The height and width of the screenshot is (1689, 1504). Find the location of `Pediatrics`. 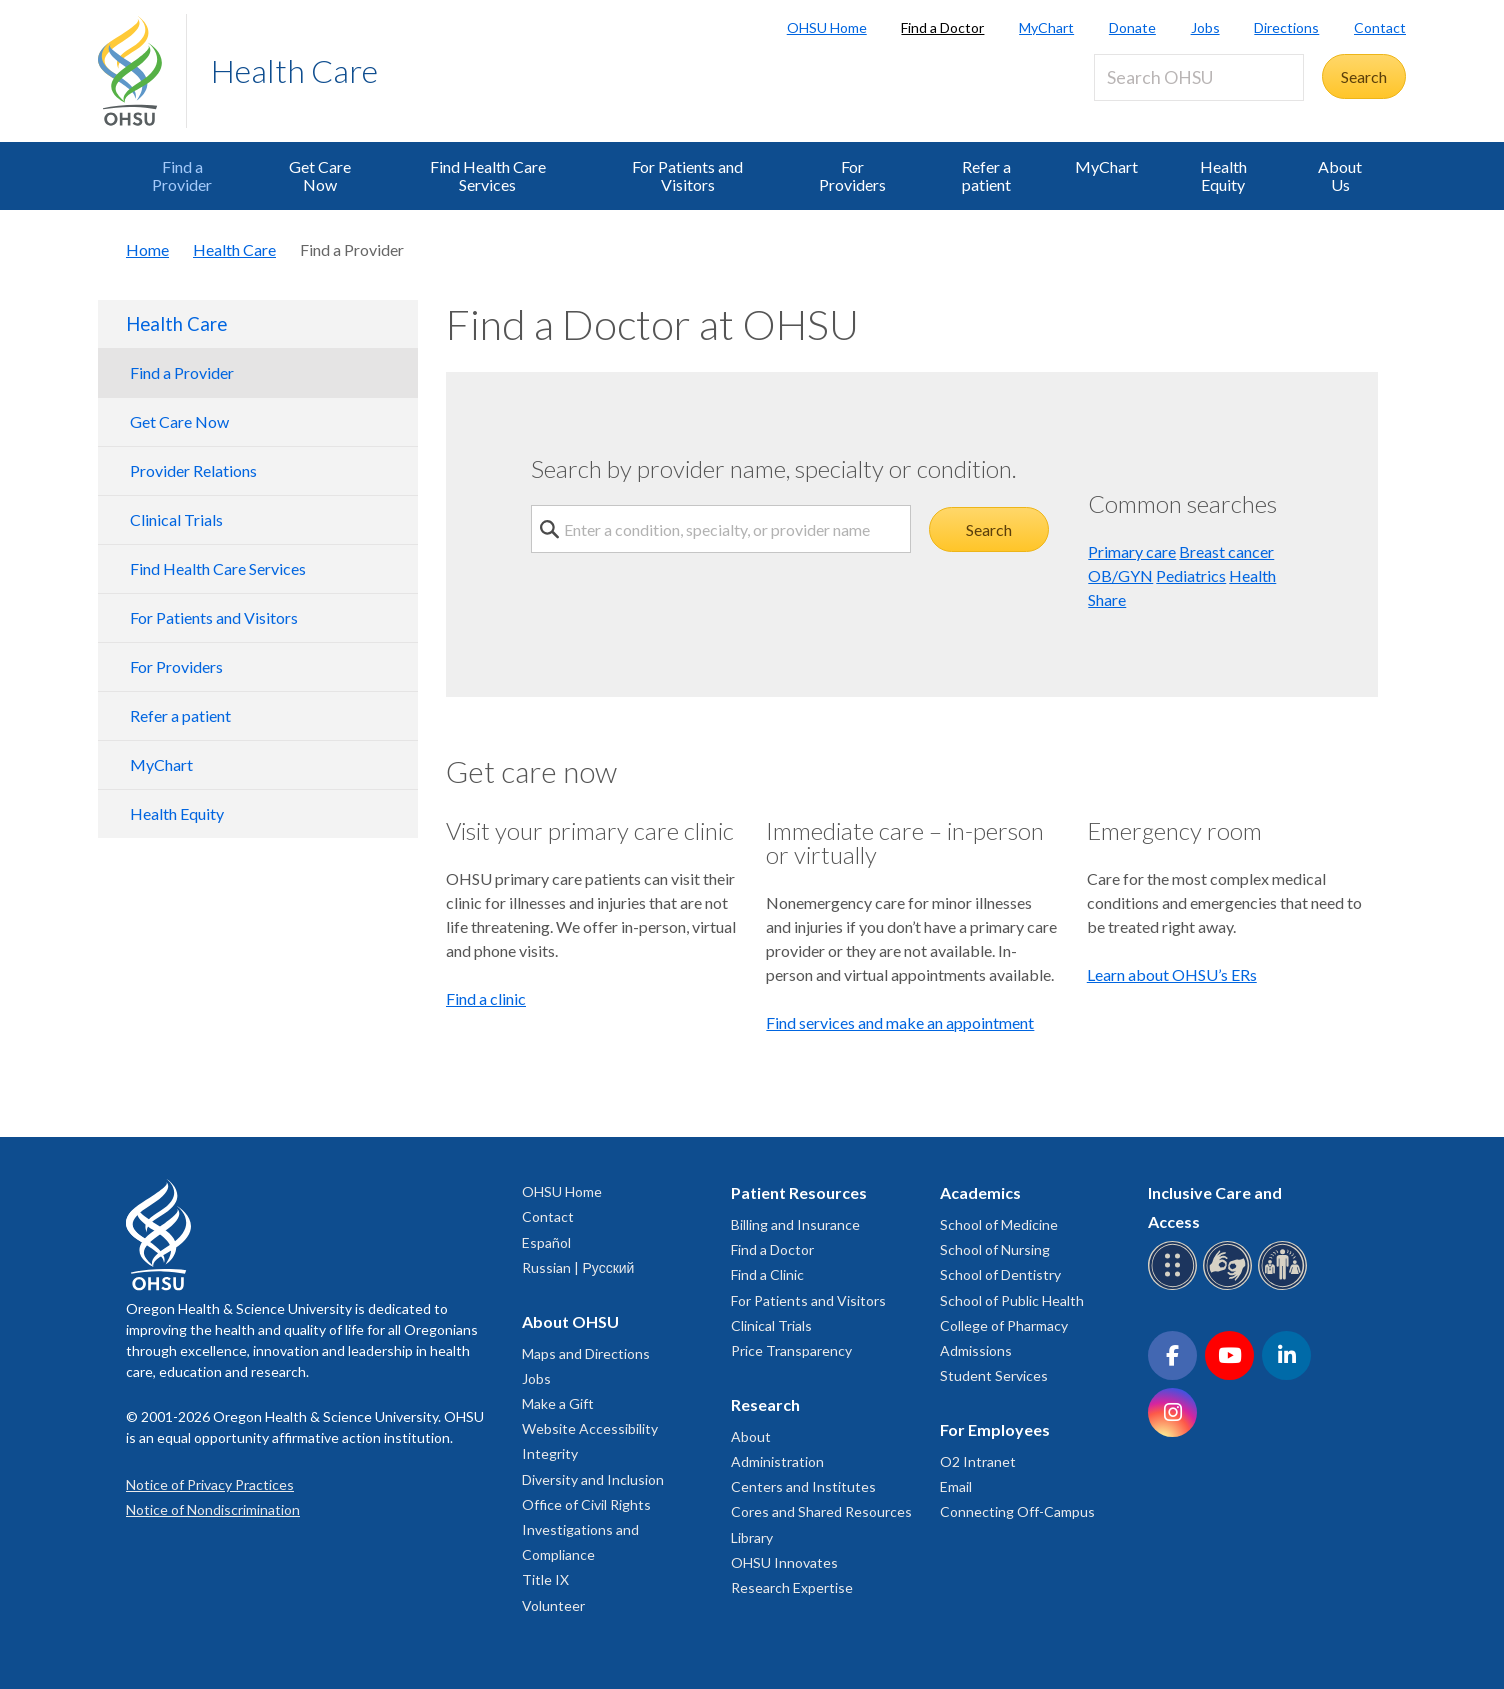

Pediatrics is located at coordinates (1191, 575).